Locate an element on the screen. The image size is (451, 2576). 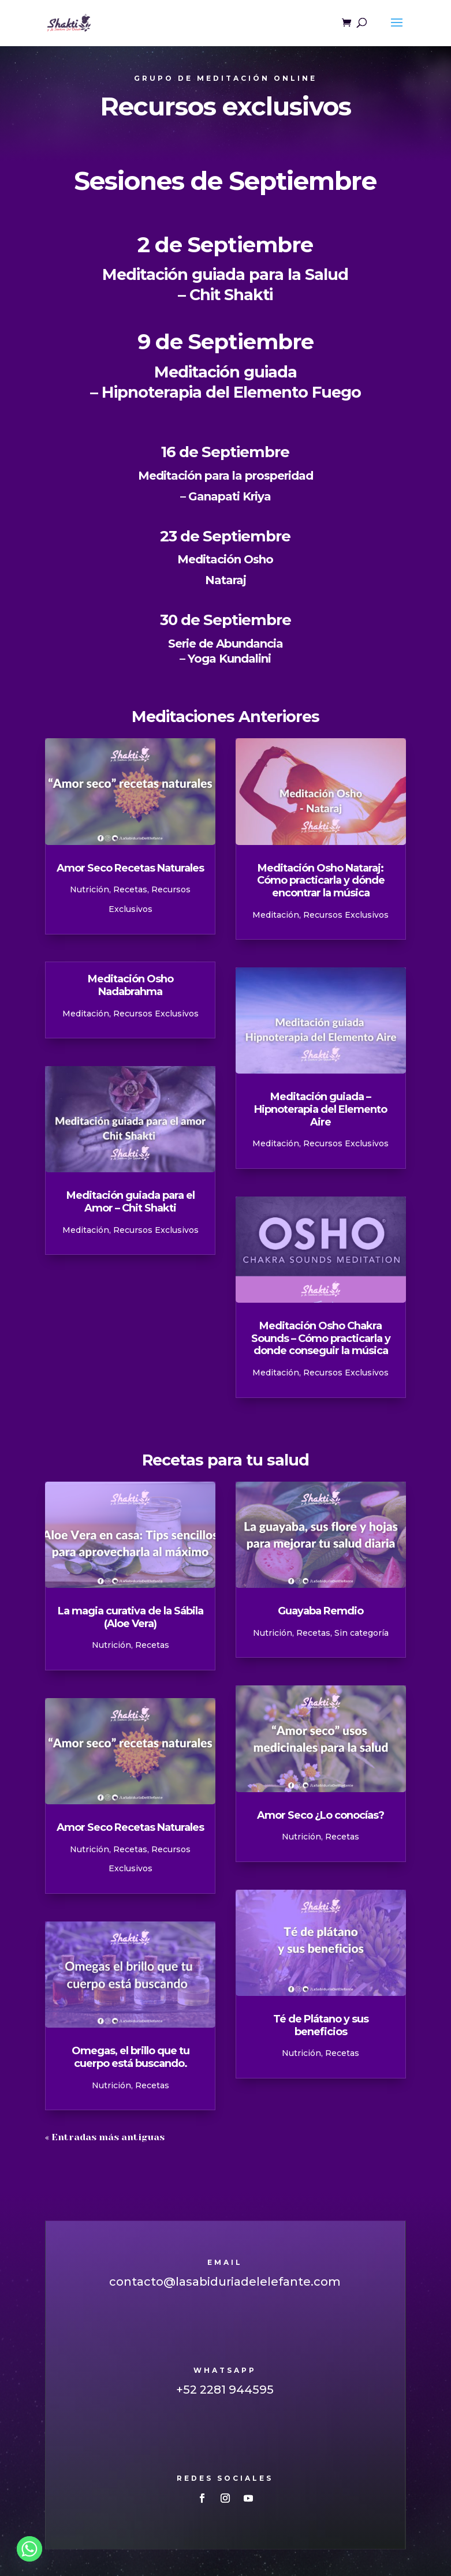
Sin categoría is located at coordinates (361, 1633).